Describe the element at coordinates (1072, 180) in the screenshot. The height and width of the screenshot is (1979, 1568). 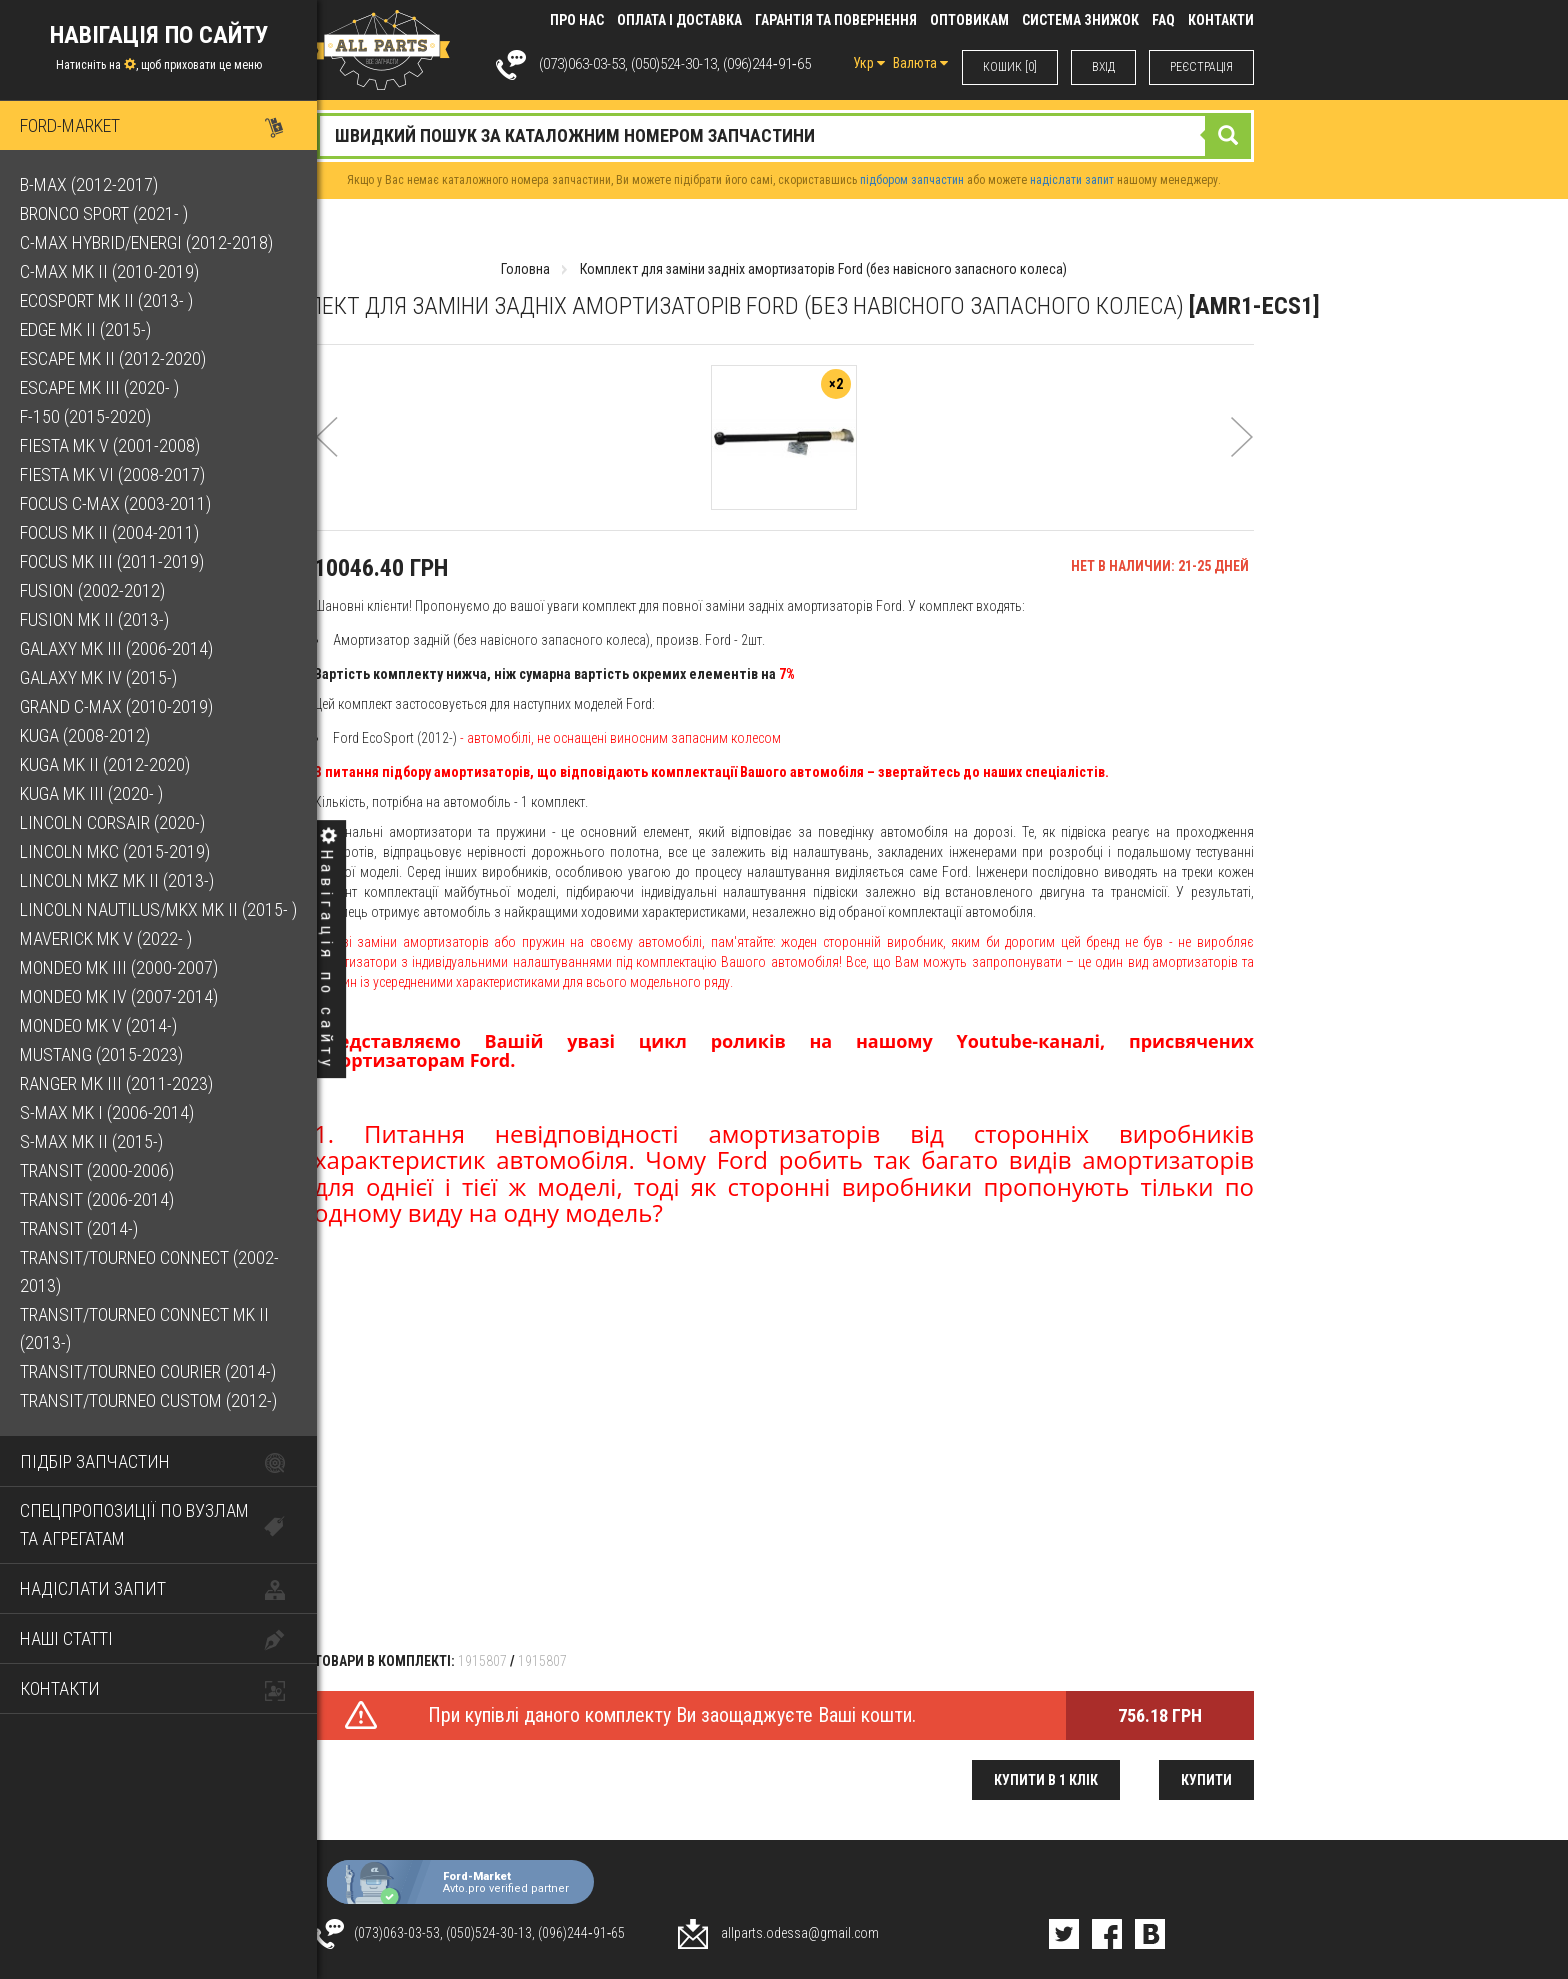
I see `надіслати запит` at that location.